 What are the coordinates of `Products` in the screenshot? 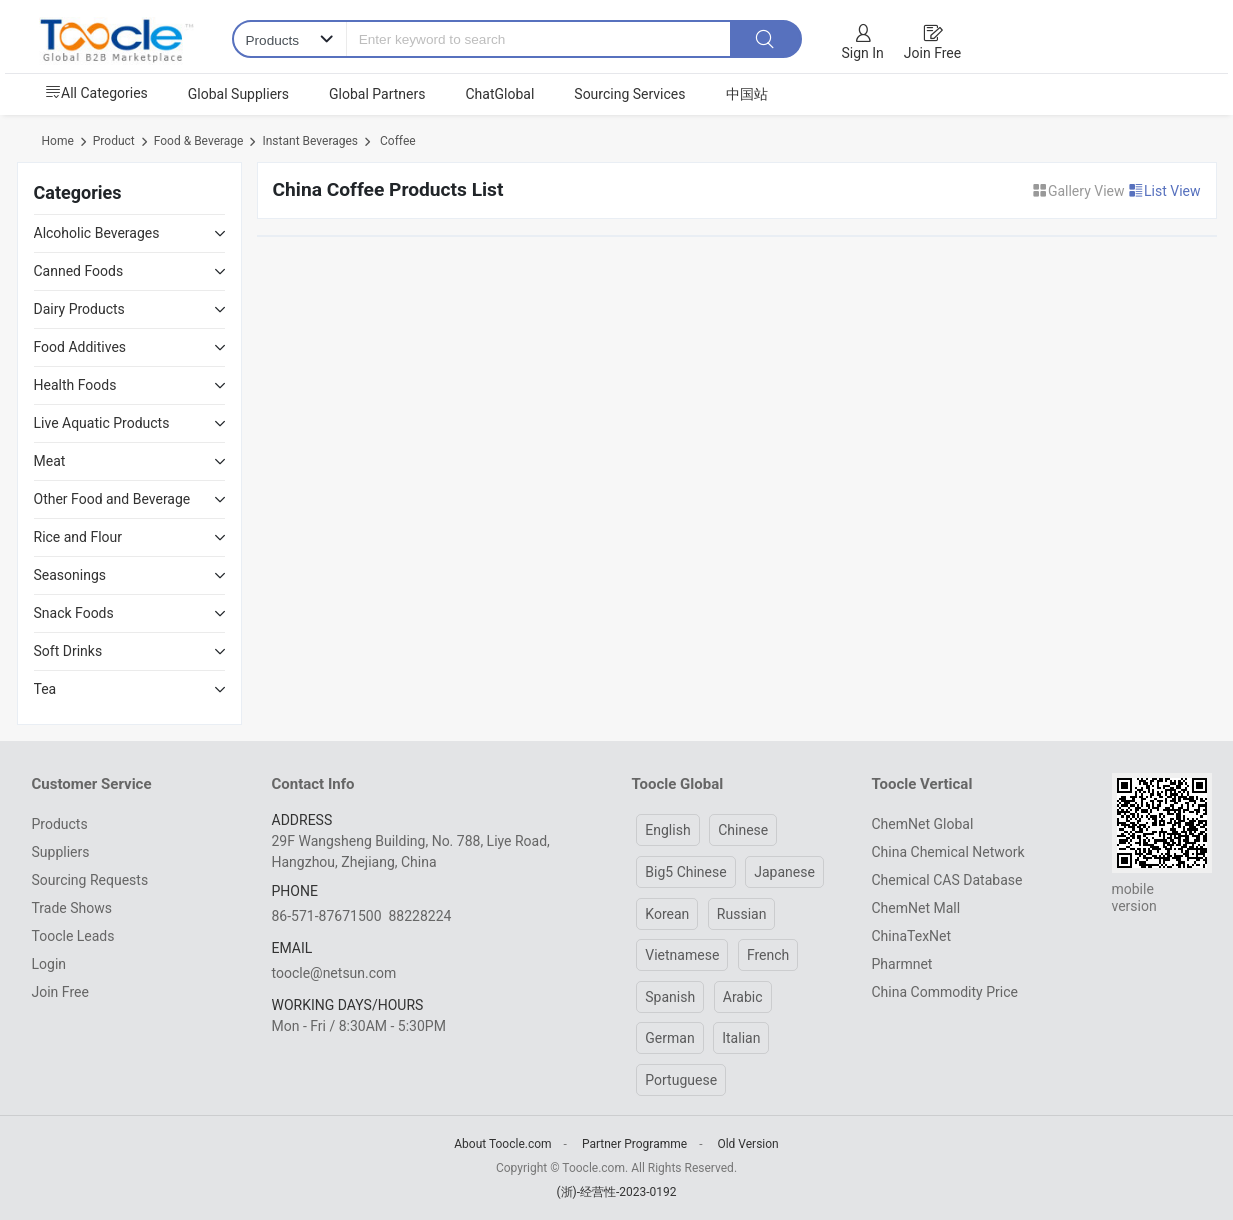 It's located at (60, 824).